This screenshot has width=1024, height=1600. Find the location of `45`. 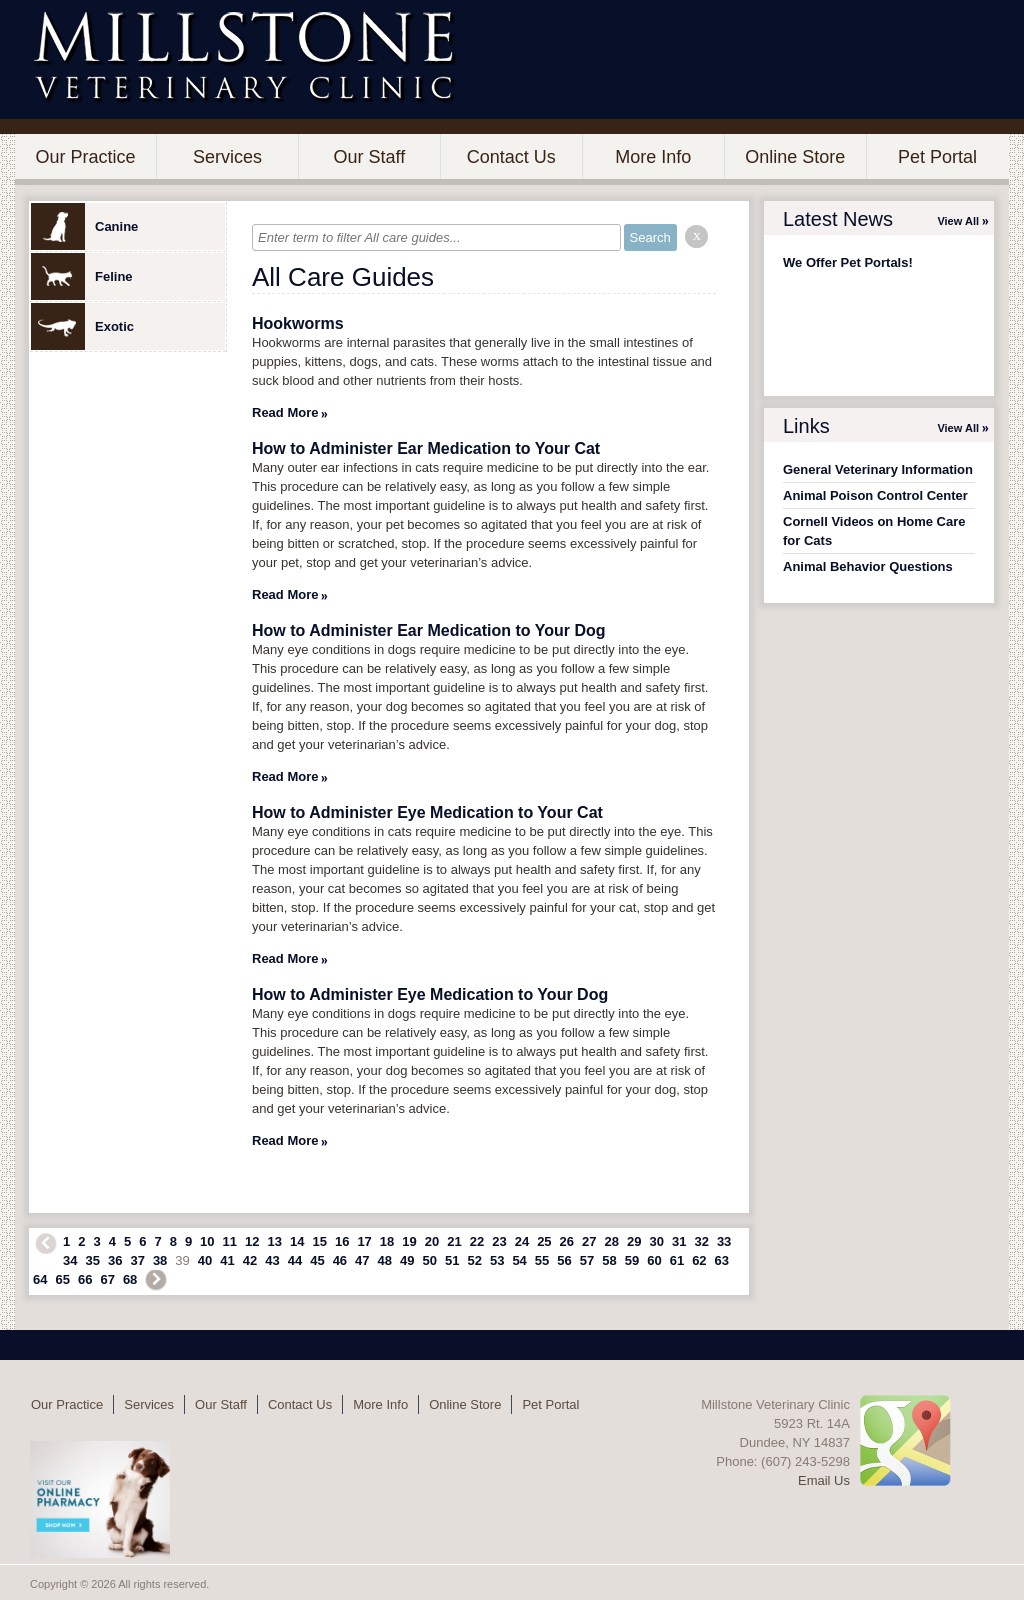

45 is located at coordinates (317, 1260).